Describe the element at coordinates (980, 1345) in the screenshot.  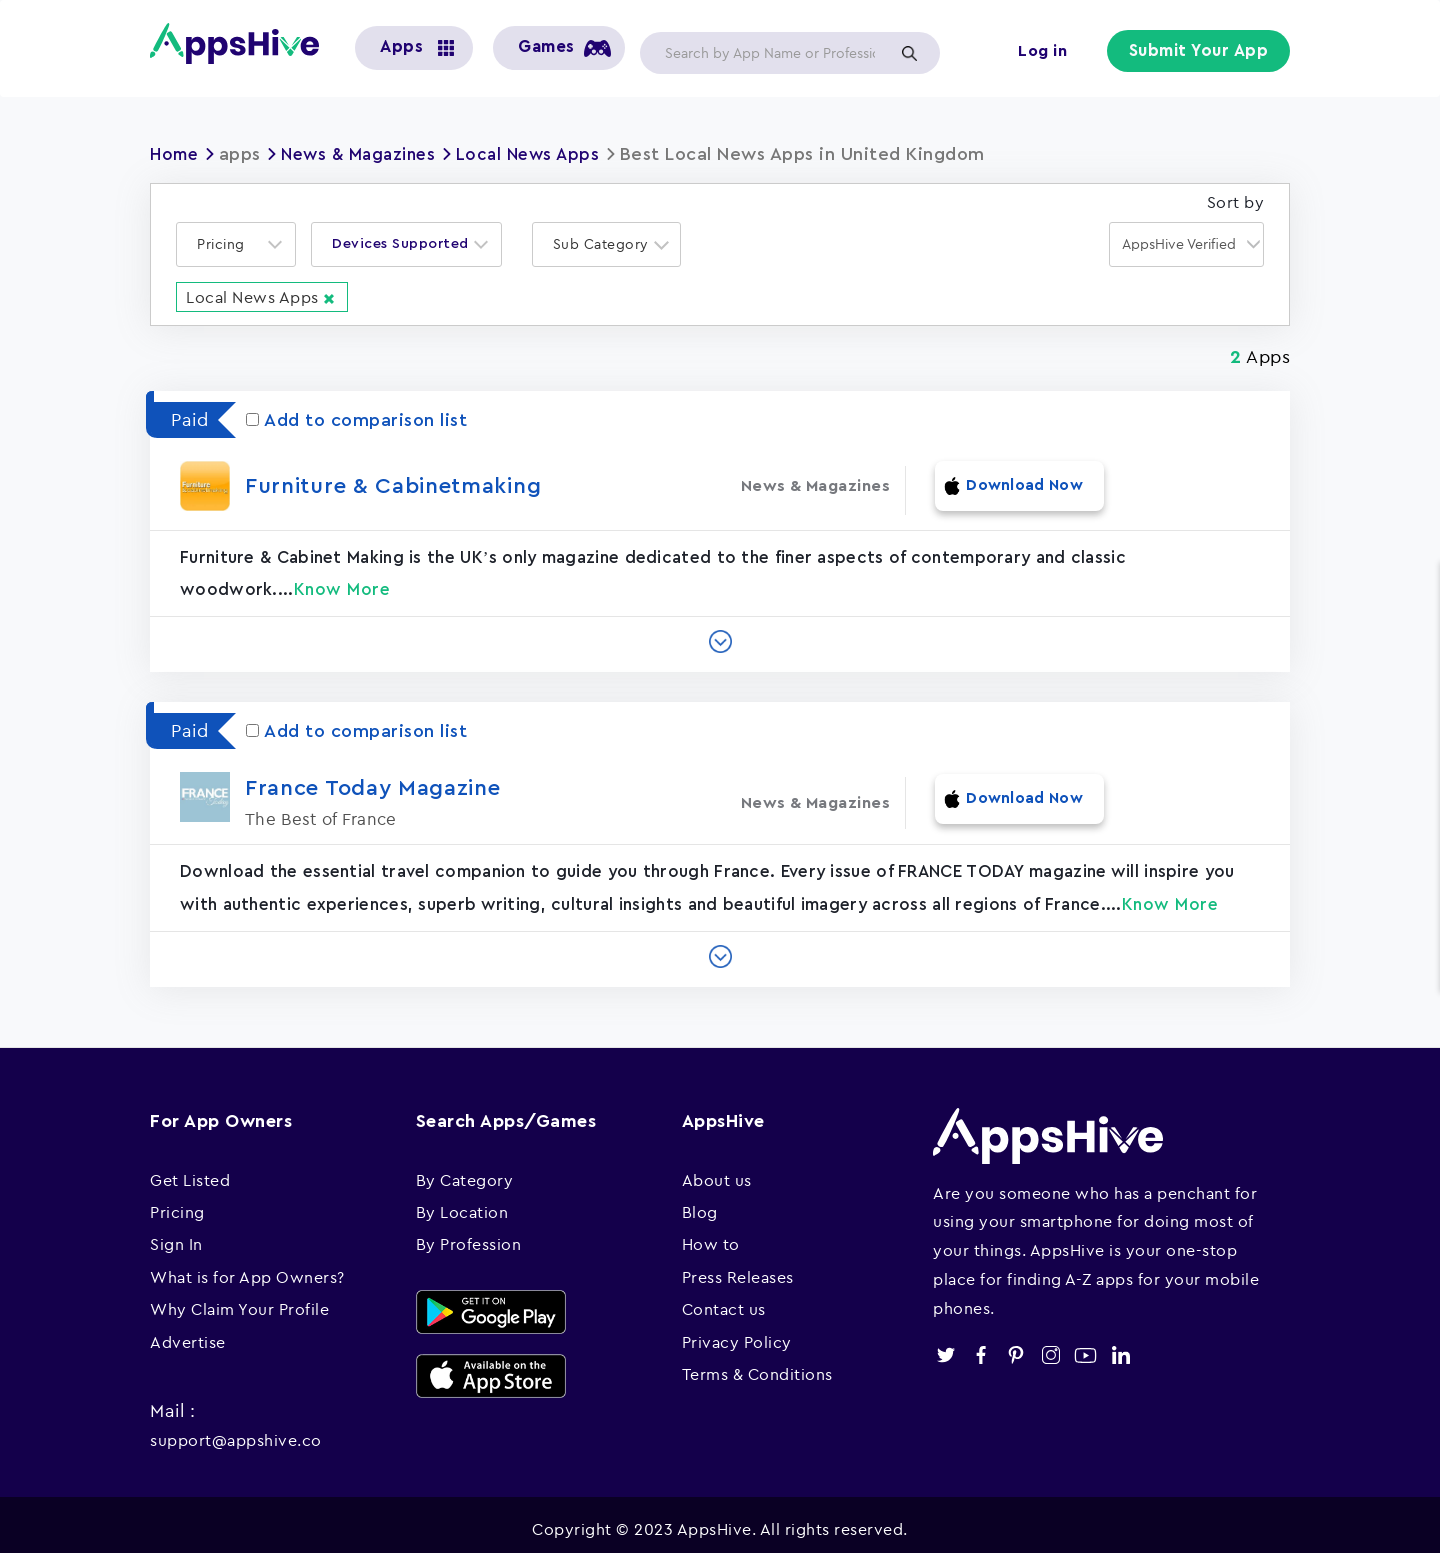
I see `facebook` at that location.